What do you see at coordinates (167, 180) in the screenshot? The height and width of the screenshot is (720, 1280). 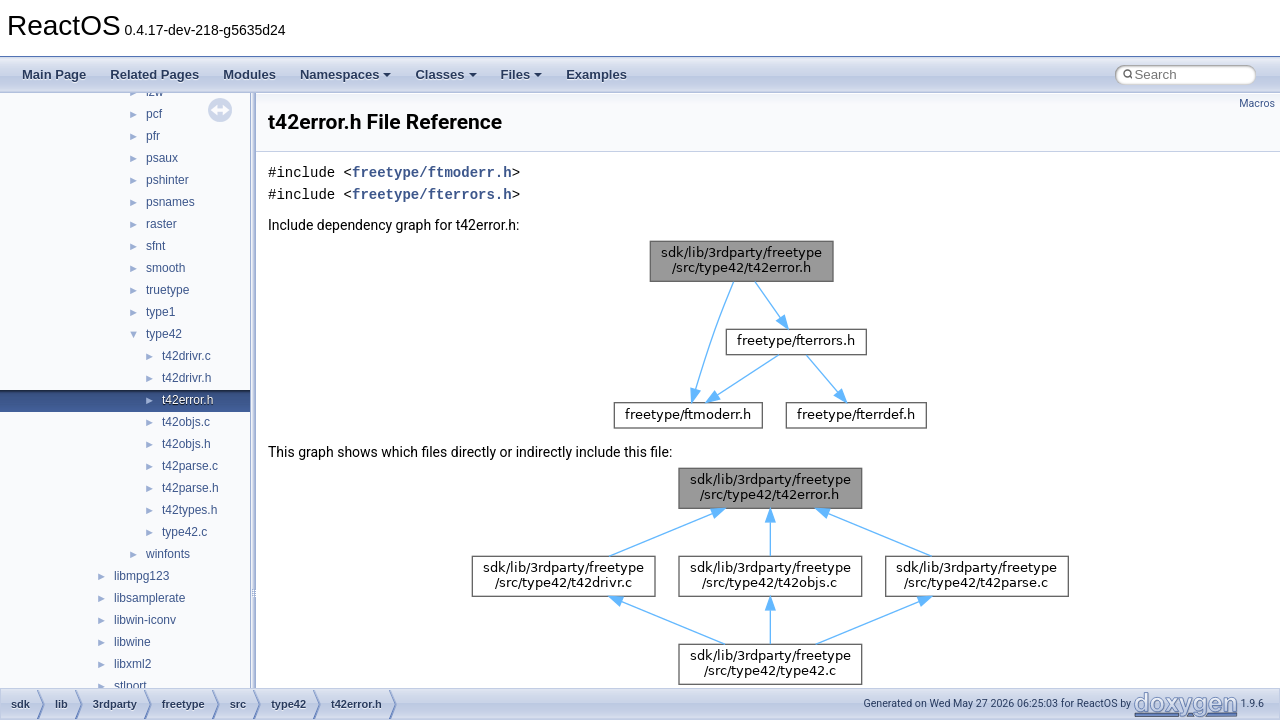 I see `pshinter` at bounding box center [167, 180].